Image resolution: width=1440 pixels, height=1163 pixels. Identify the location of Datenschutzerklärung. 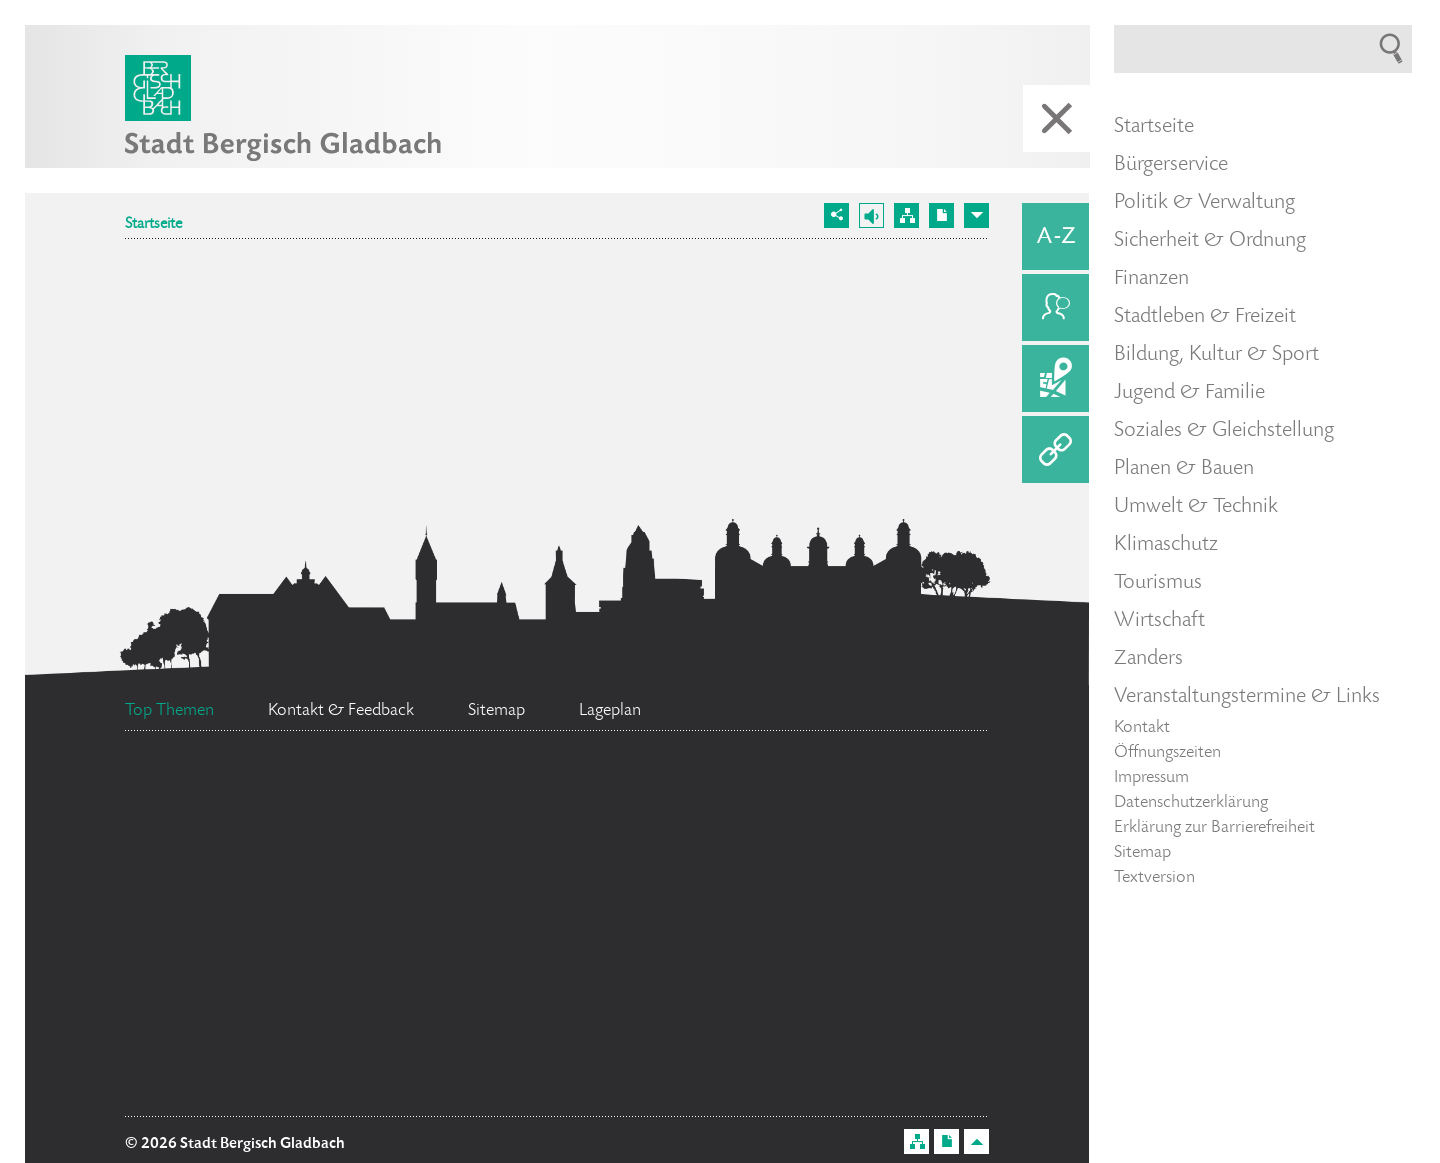
(1191, 803).